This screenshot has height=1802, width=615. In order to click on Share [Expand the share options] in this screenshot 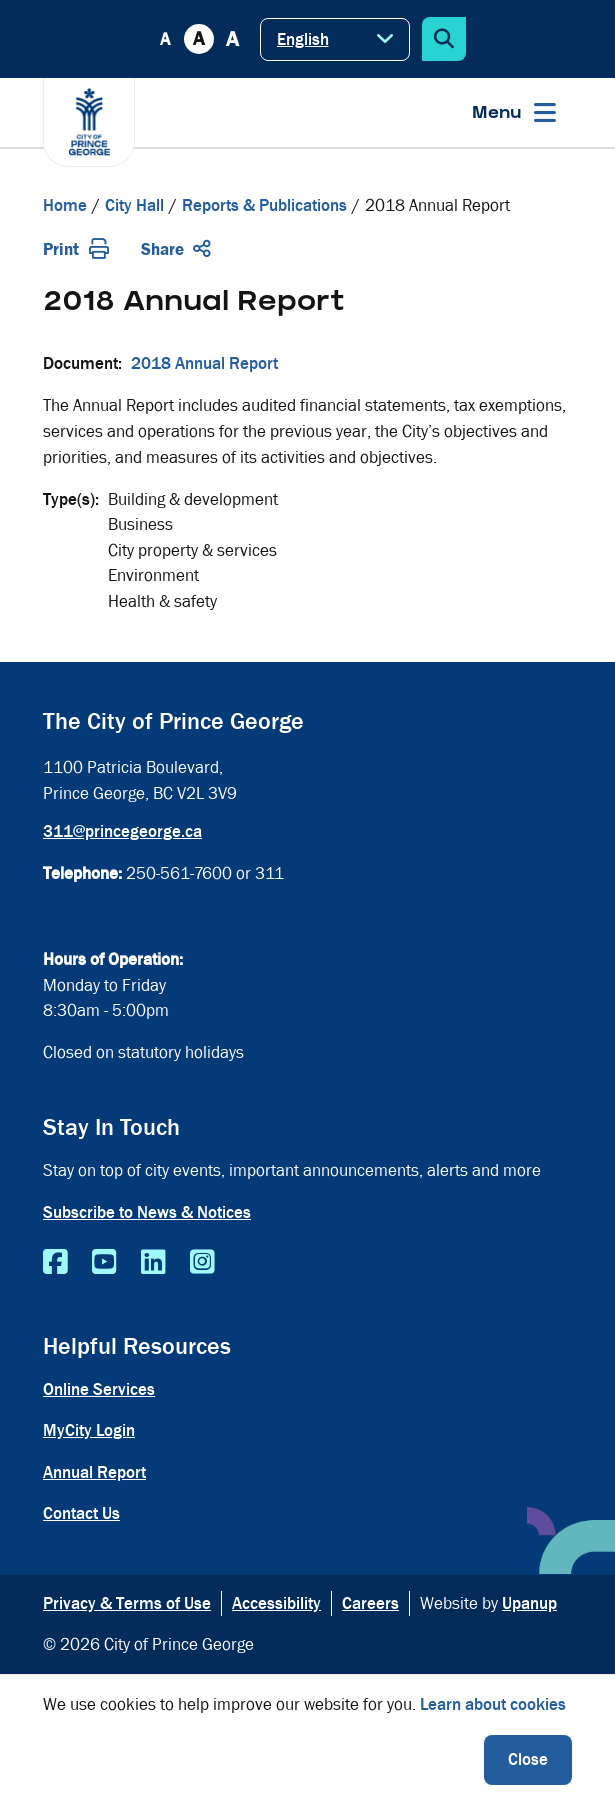, I will do `click(176, 249)`.